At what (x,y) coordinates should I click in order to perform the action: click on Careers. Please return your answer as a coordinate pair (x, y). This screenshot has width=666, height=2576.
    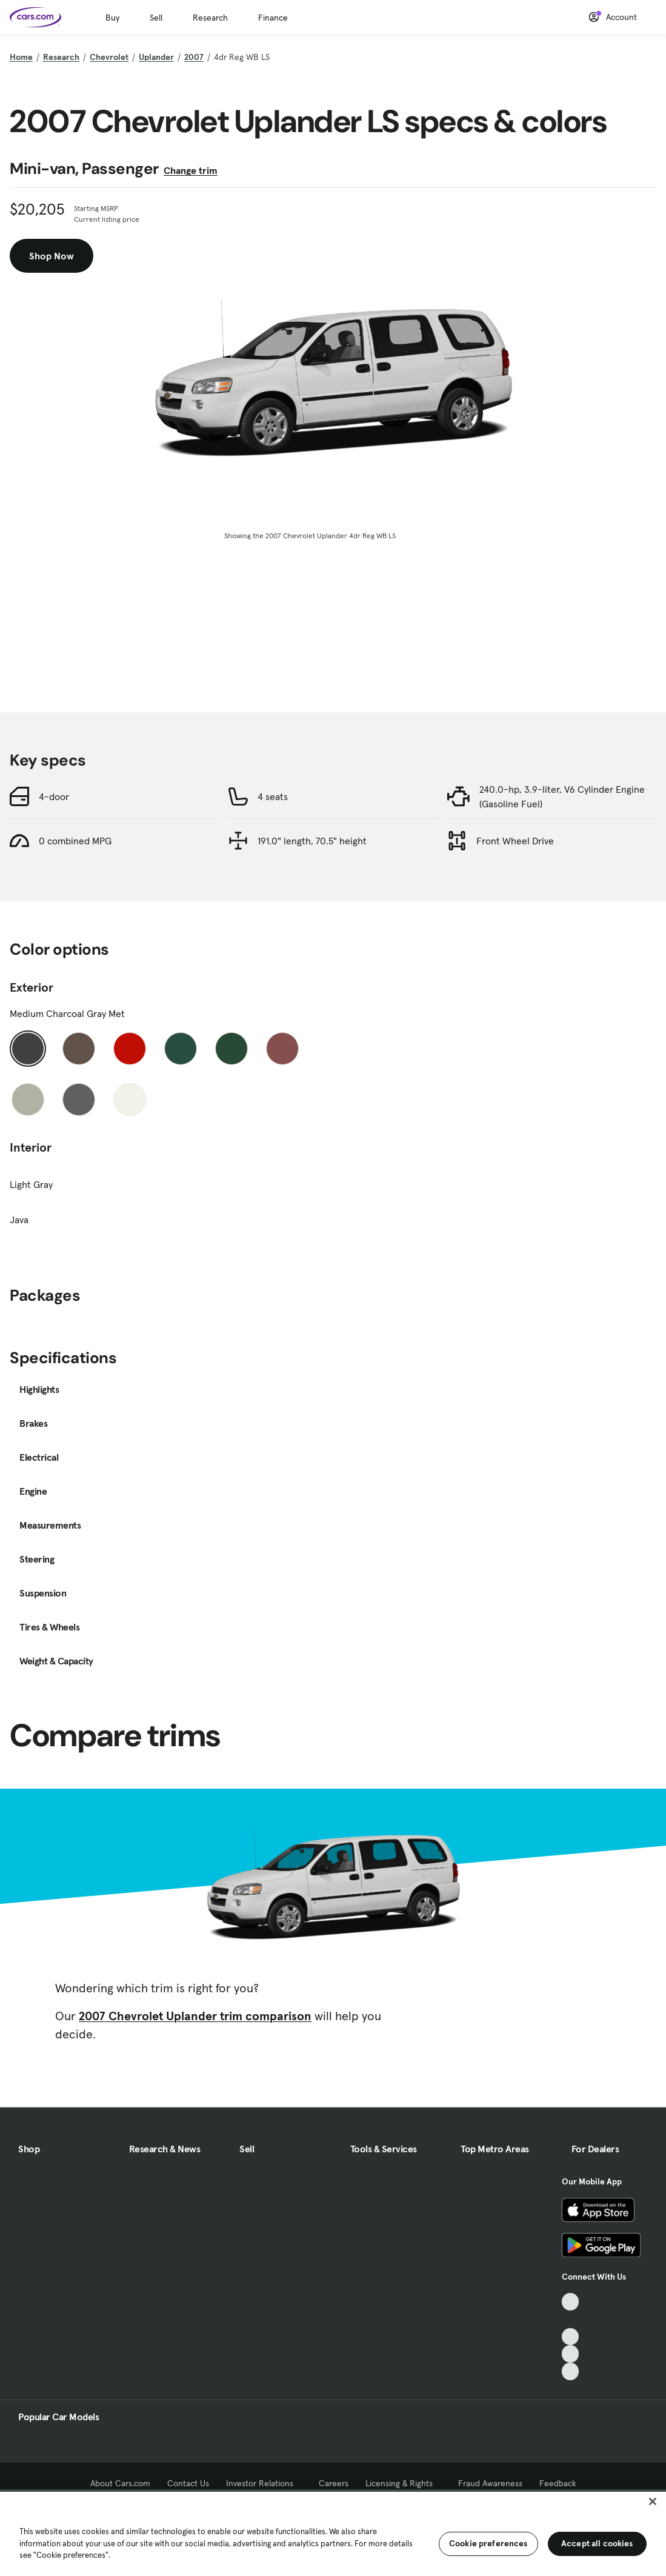
    Looking at the image, I should click on (333, 2483).